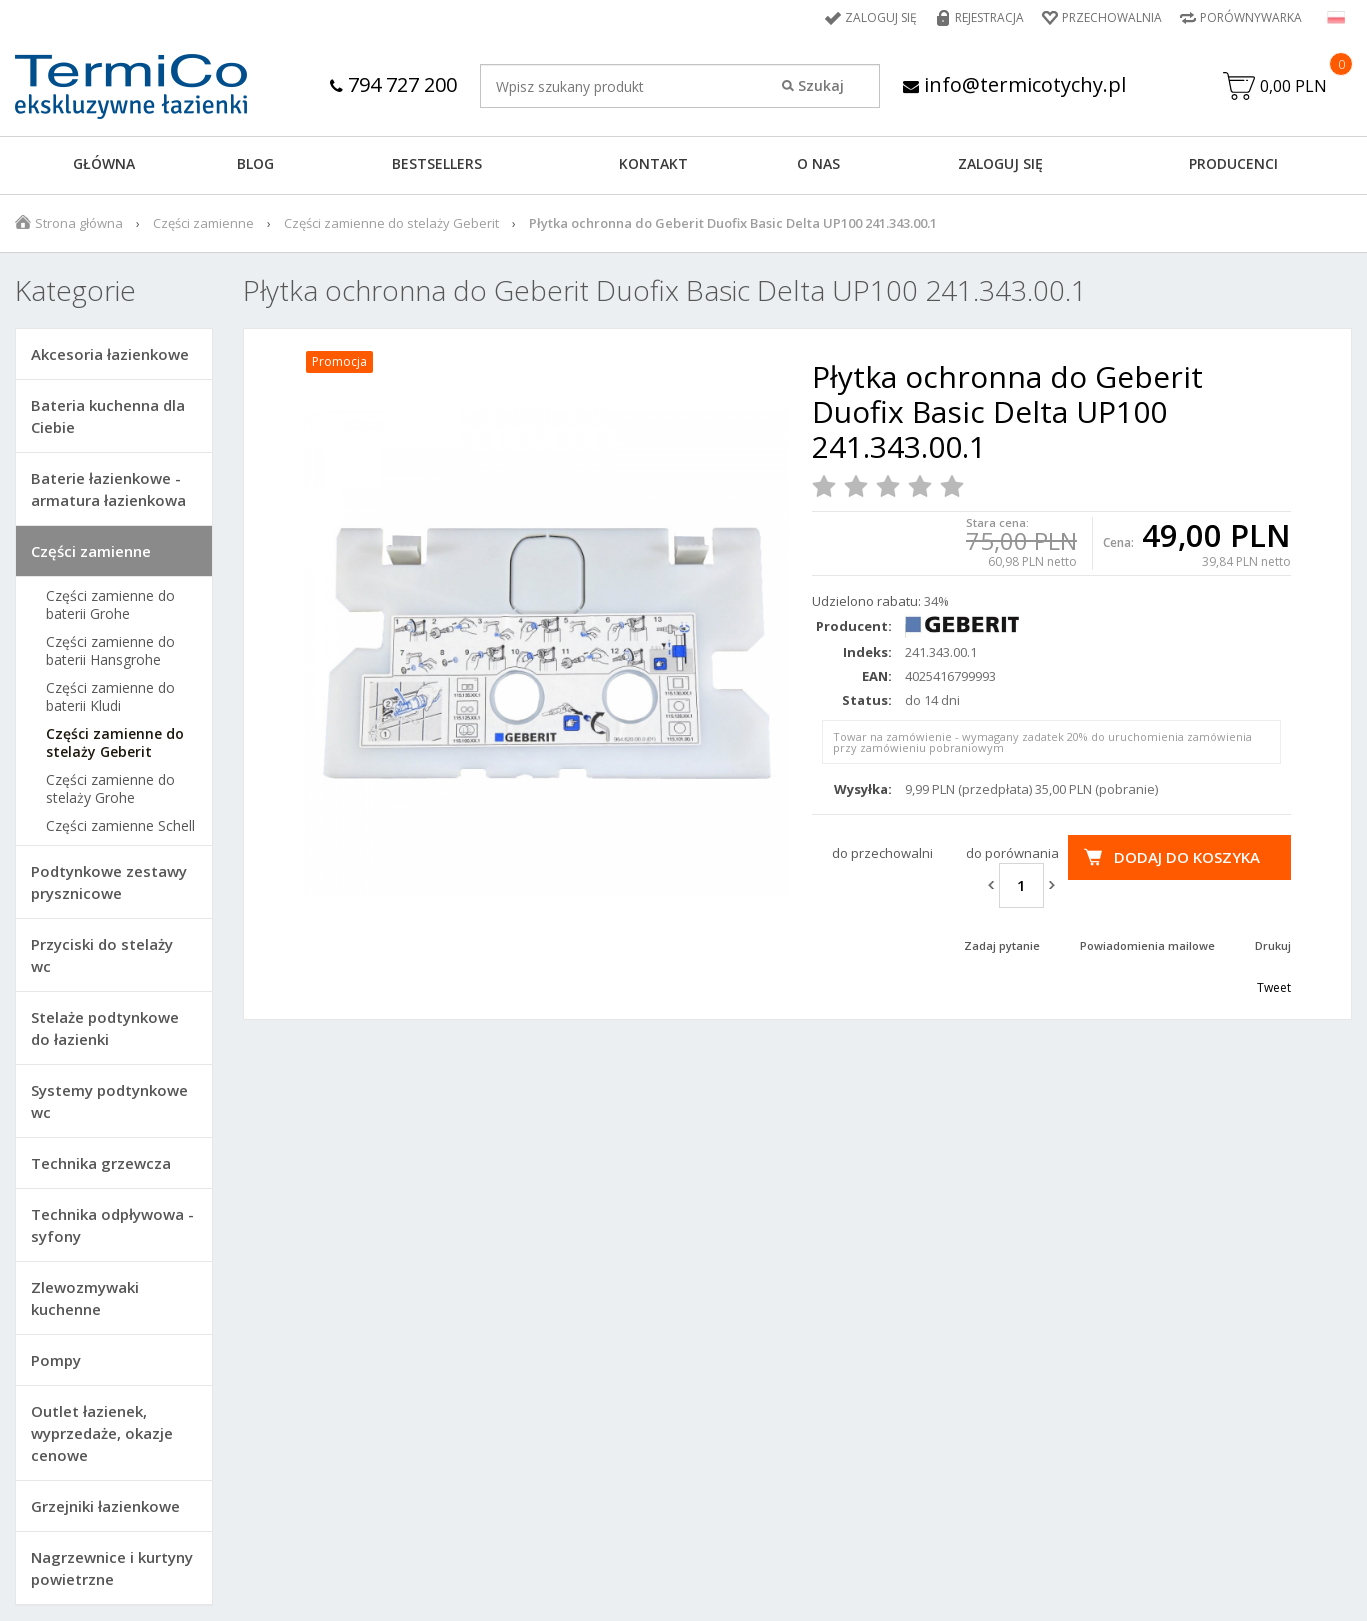 The width and height of the screenshot is (1367, 1621). I want to click on Porównywarka, so click(1251, 17).